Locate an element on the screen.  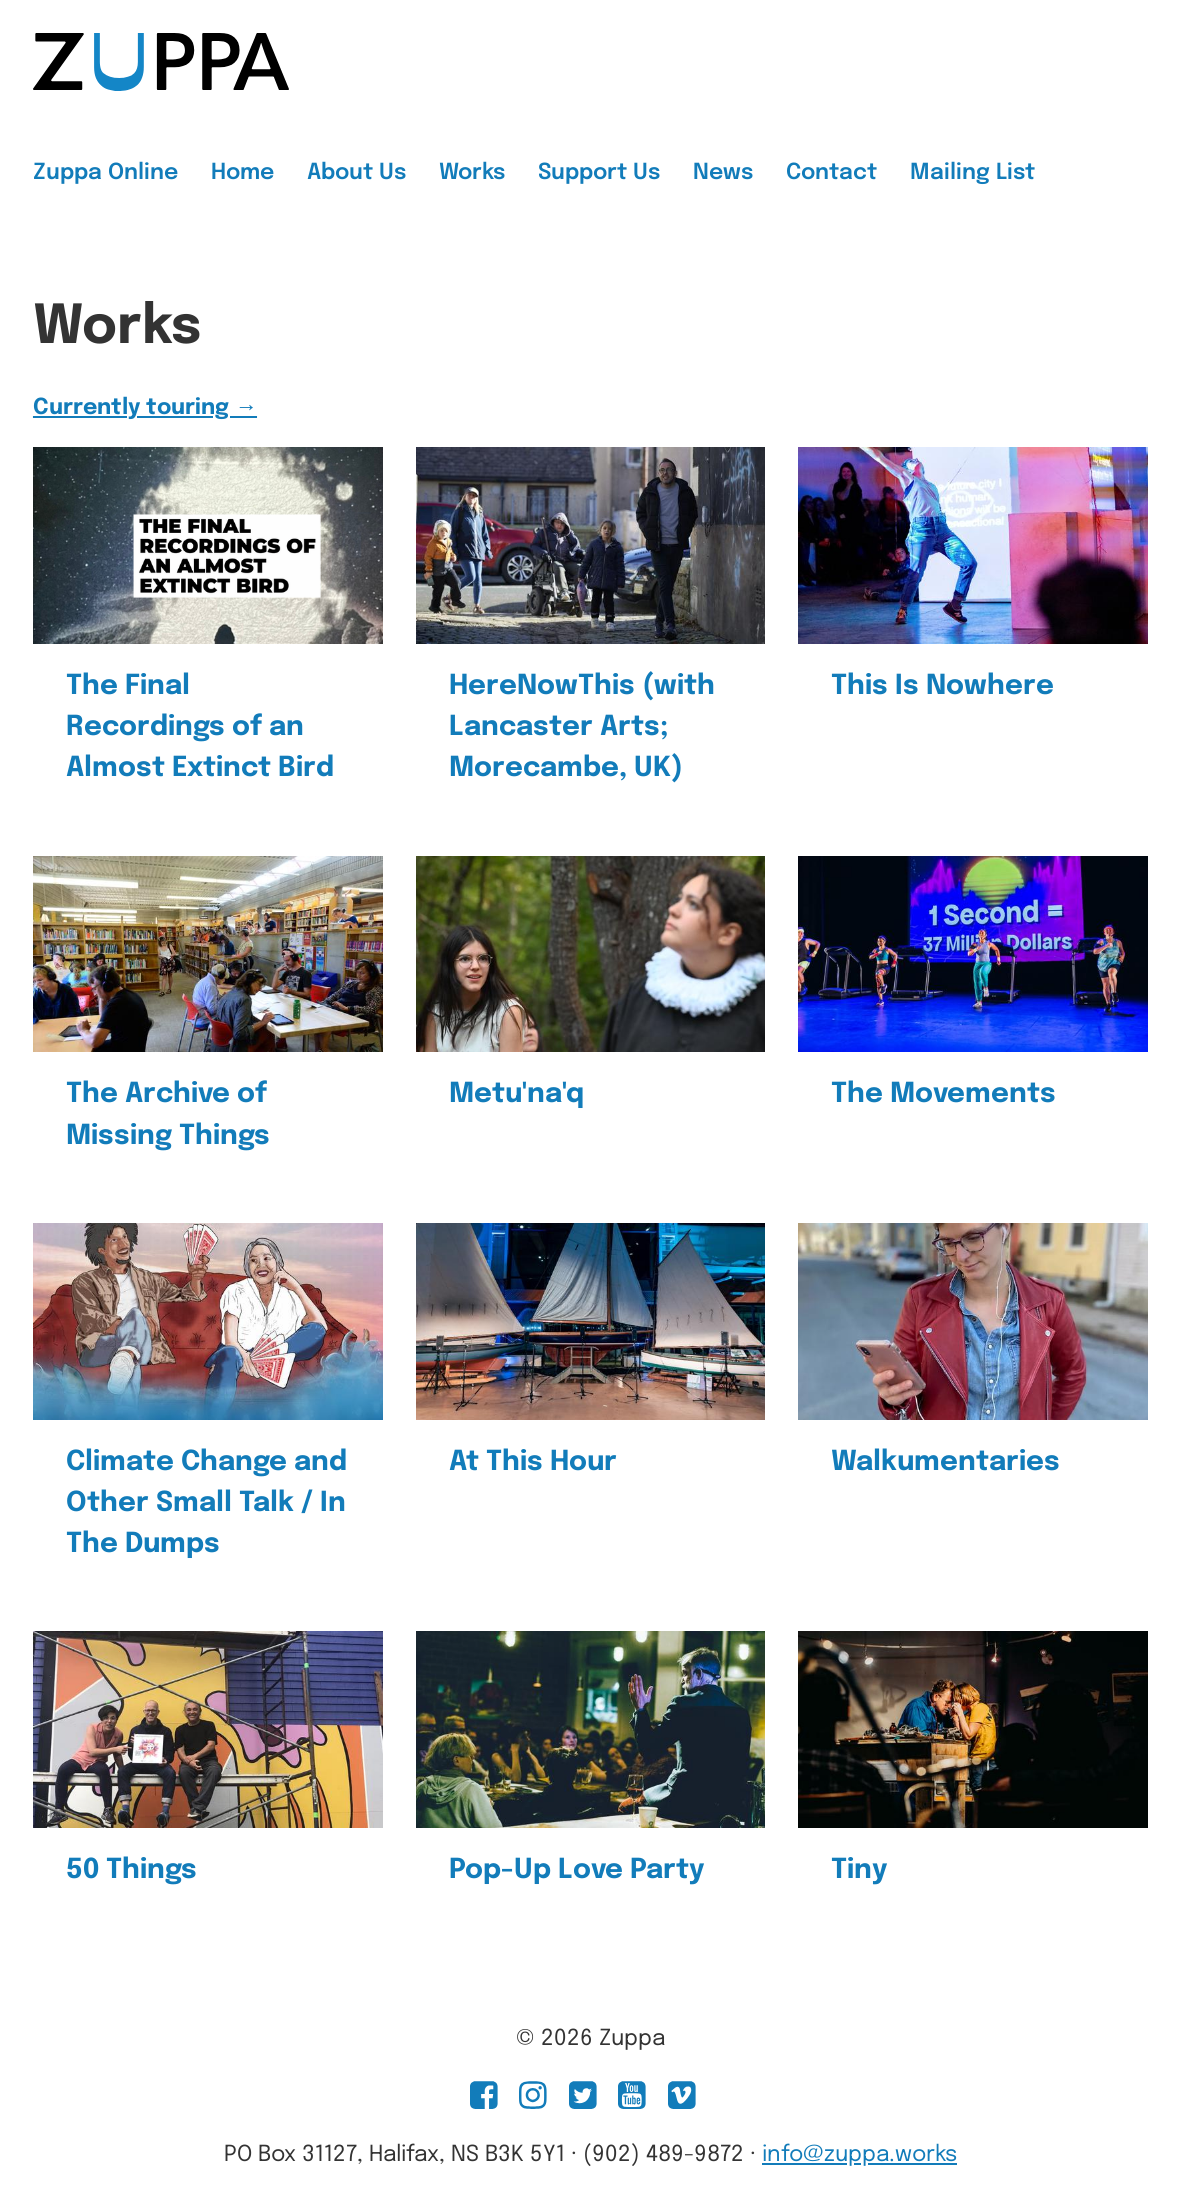
Zuppa Online is located at coordinates (105, 173).